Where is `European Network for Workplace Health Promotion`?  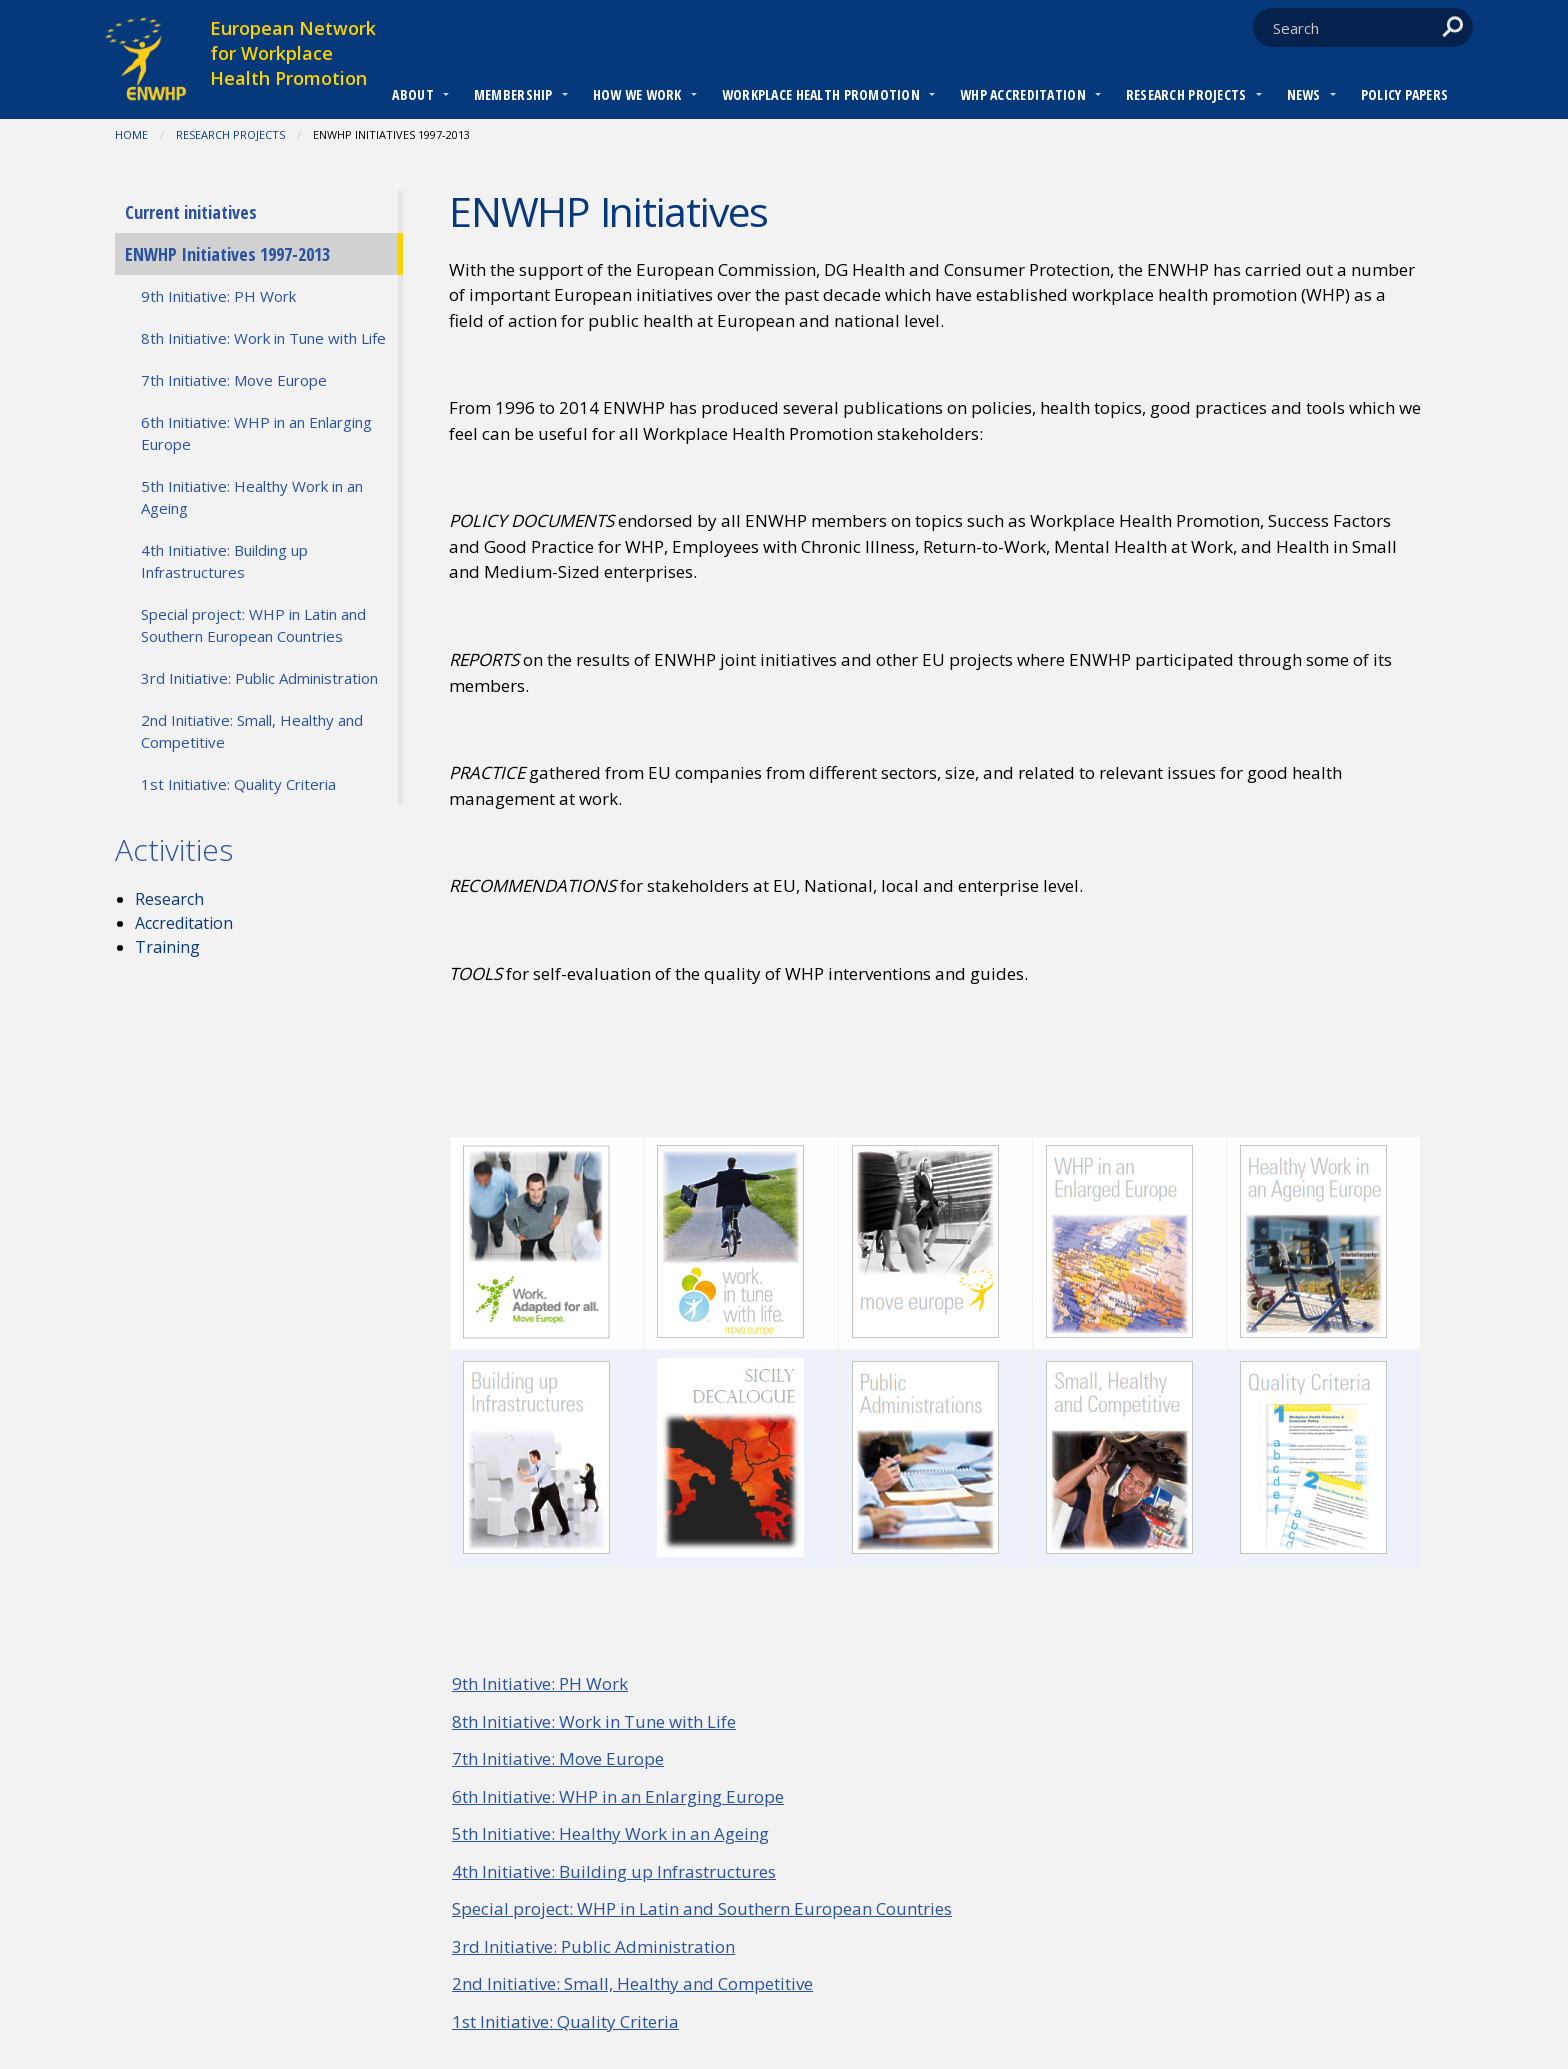
European Network for Workplace Health Promotion is located at coordinates (293, 53).